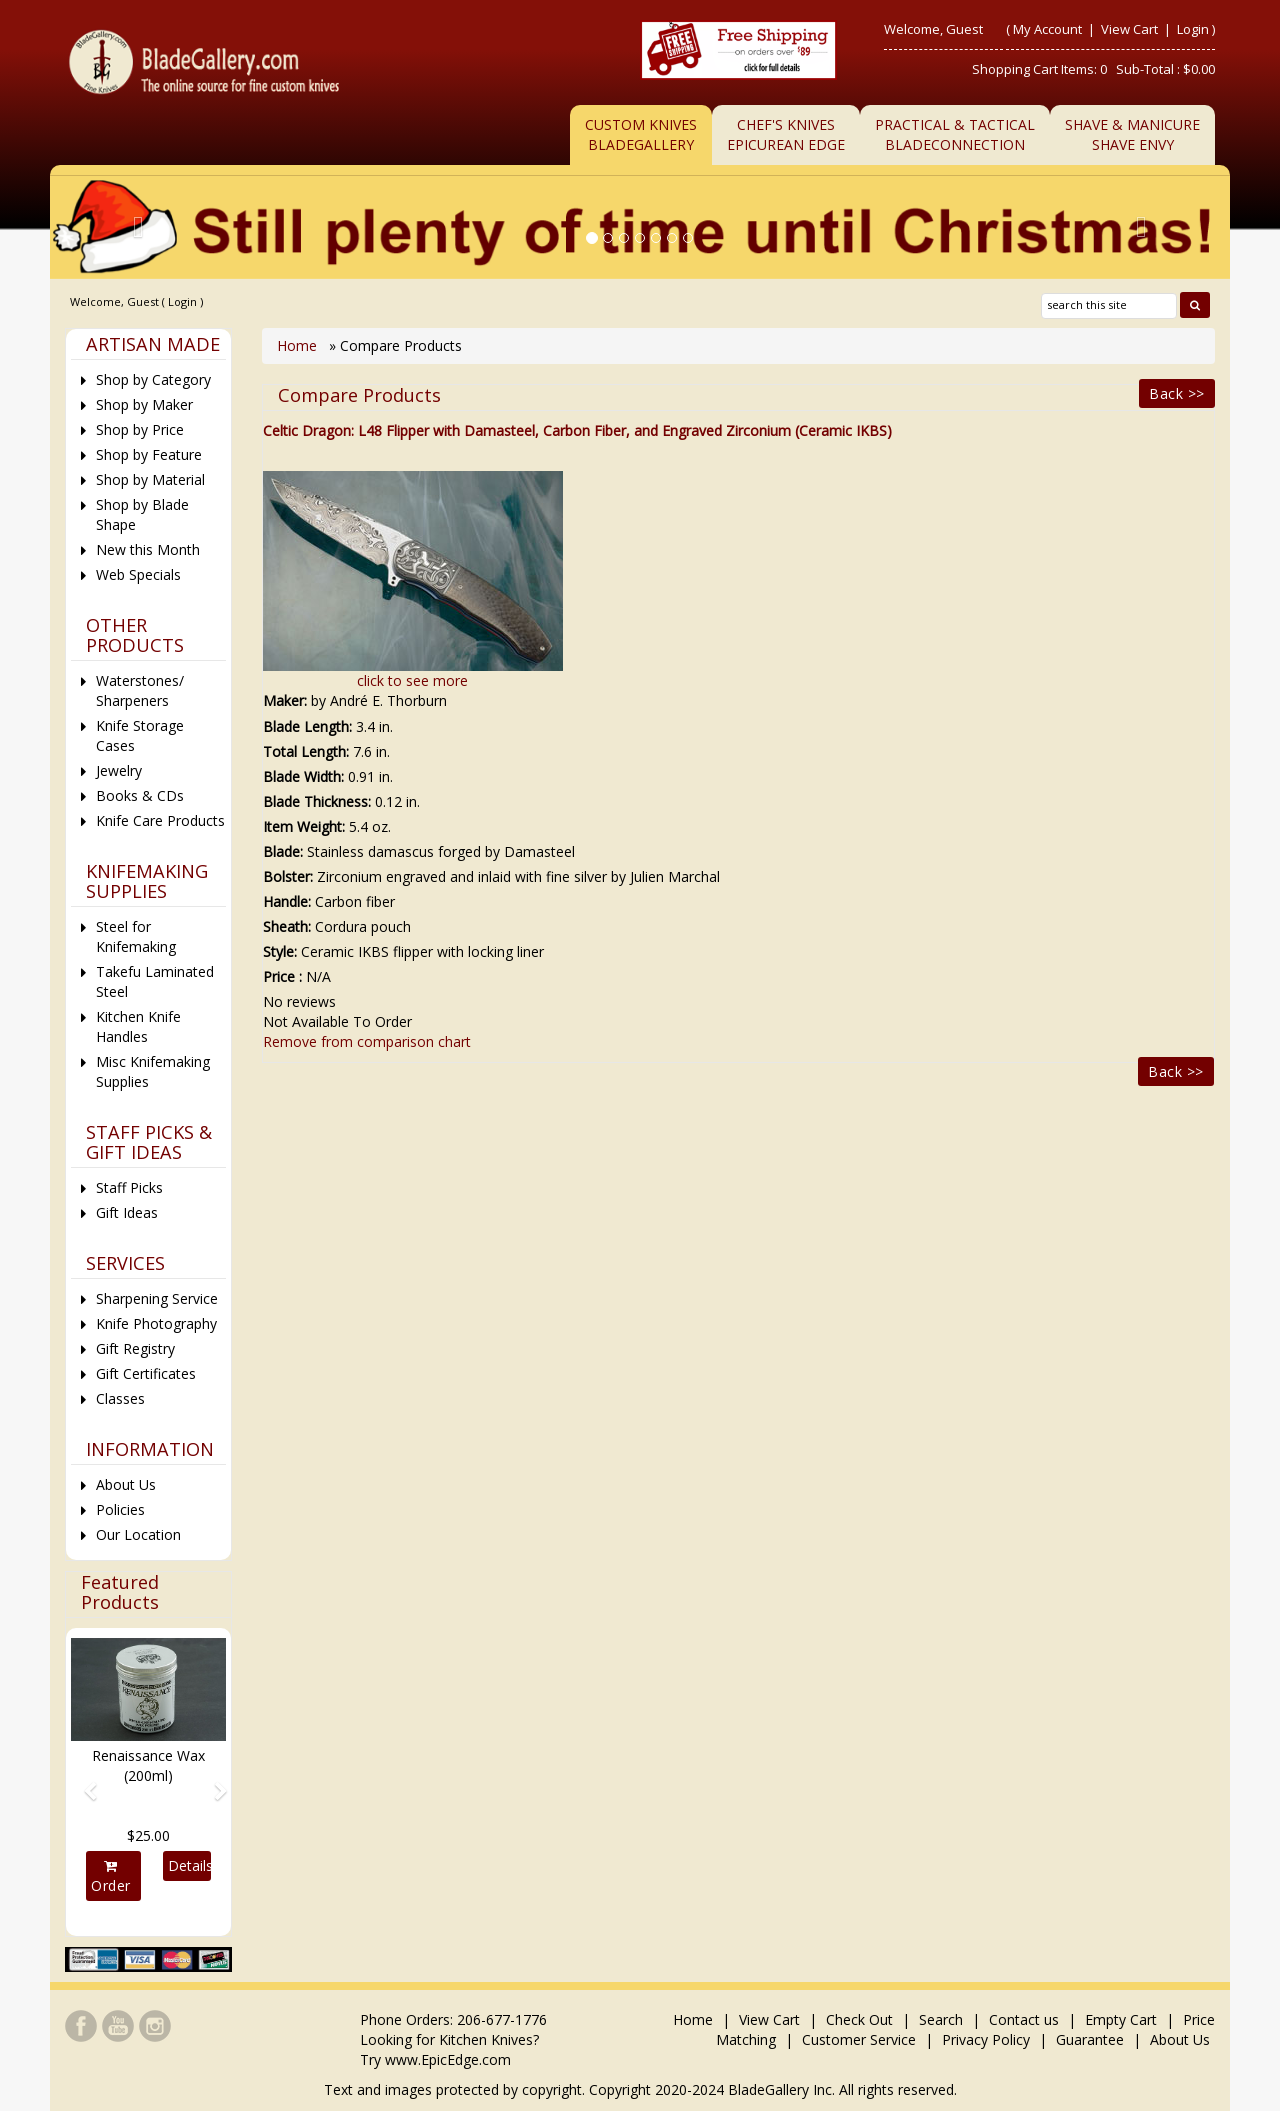 The width and height of the screenshot is (1280, 2111). I want to click on Knife Storage Cases, so click(140, 735).